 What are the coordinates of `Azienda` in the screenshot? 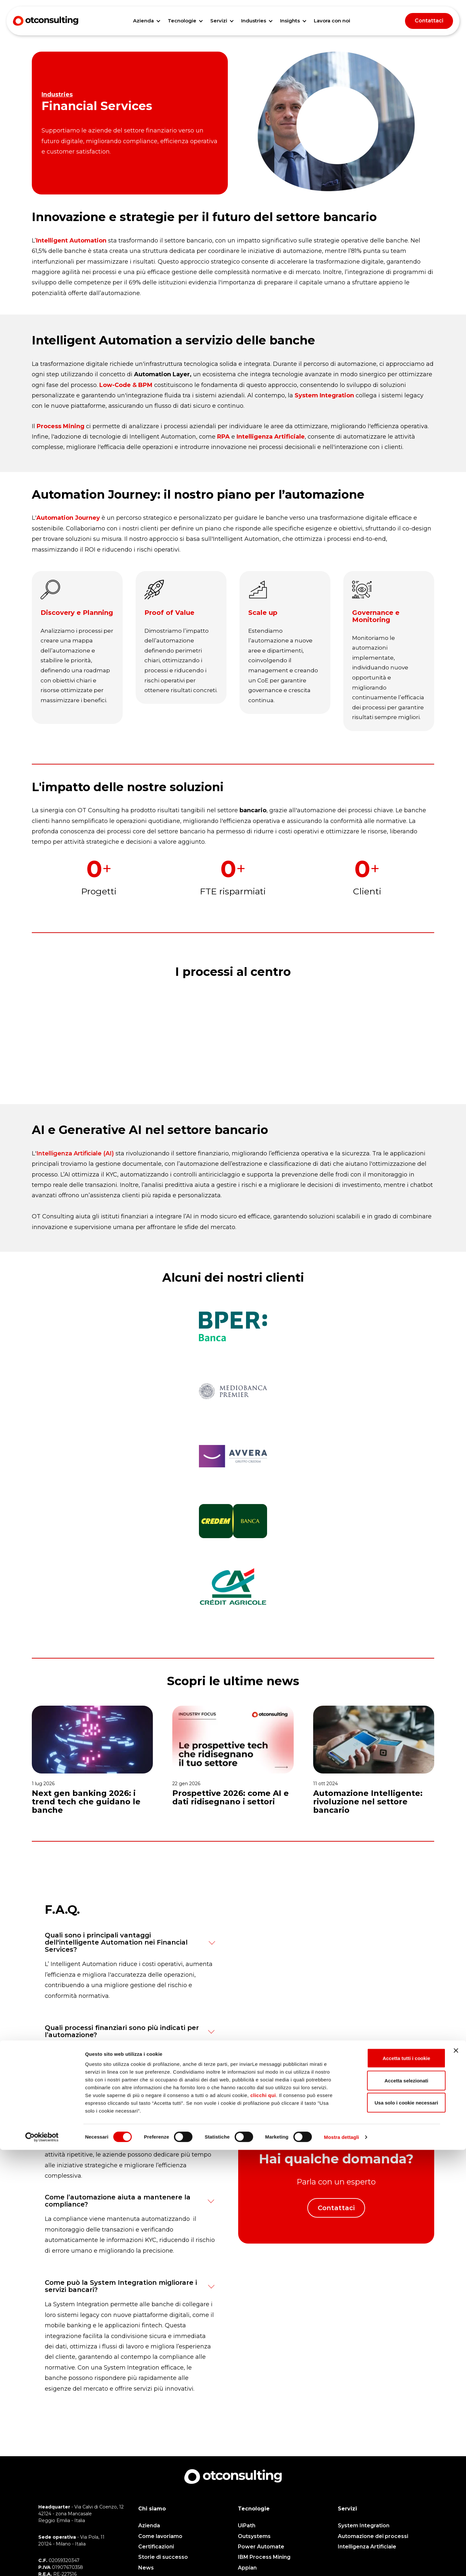 It's located at (143, 21).